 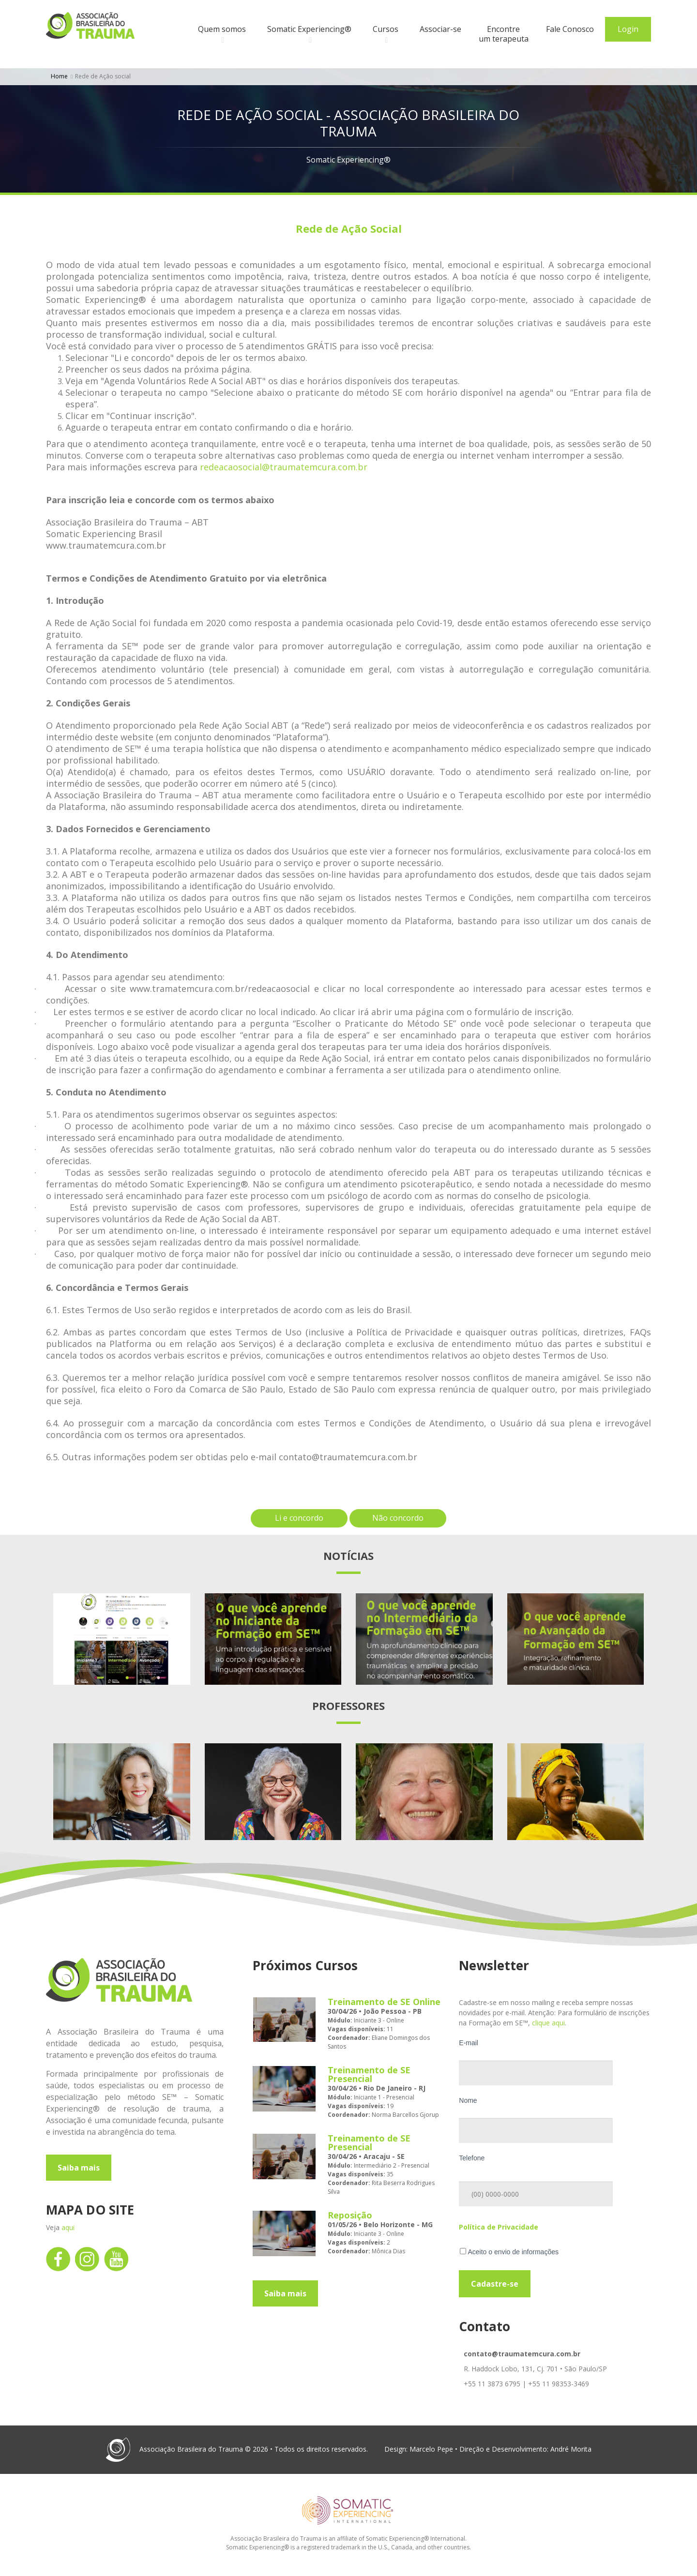 What do you see at coordinates (468, 2043) in the screenshot?
I see `E-mail` at bounding box center [468, 2043].